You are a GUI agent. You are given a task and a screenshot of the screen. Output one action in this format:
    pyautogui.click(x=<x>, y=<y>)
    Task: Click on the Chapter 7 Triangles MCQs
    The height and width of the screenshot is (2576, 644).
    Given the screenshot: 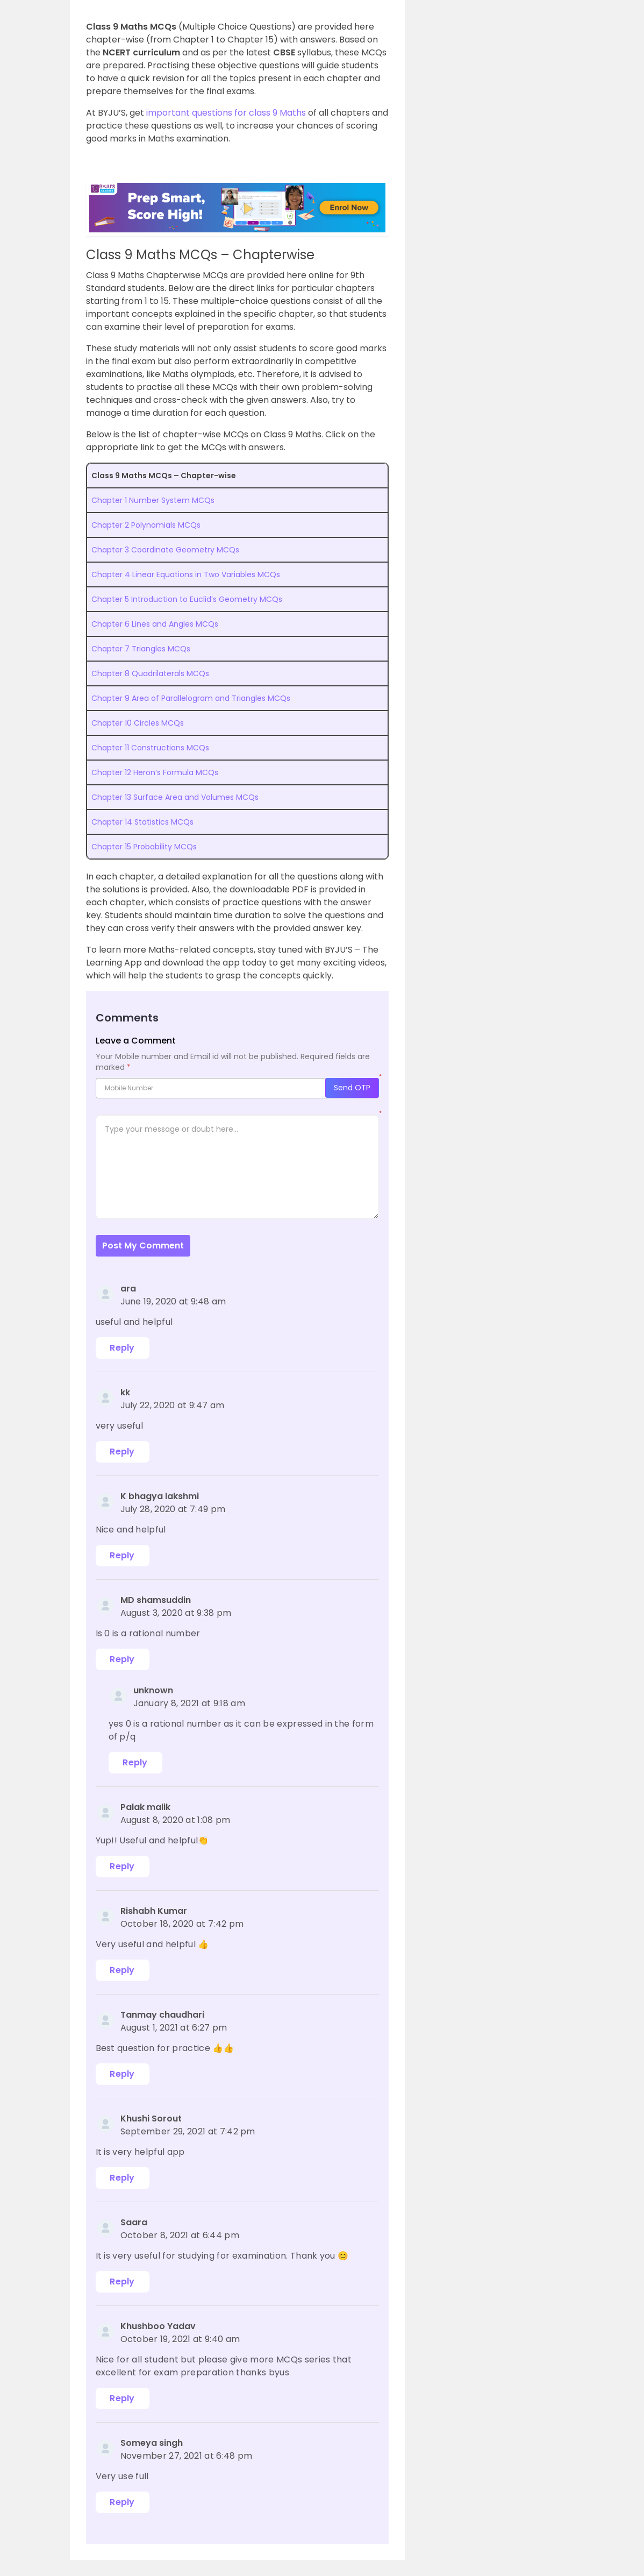 What is the action you would take?
    pyautogui.click(x=140, y=648)
    